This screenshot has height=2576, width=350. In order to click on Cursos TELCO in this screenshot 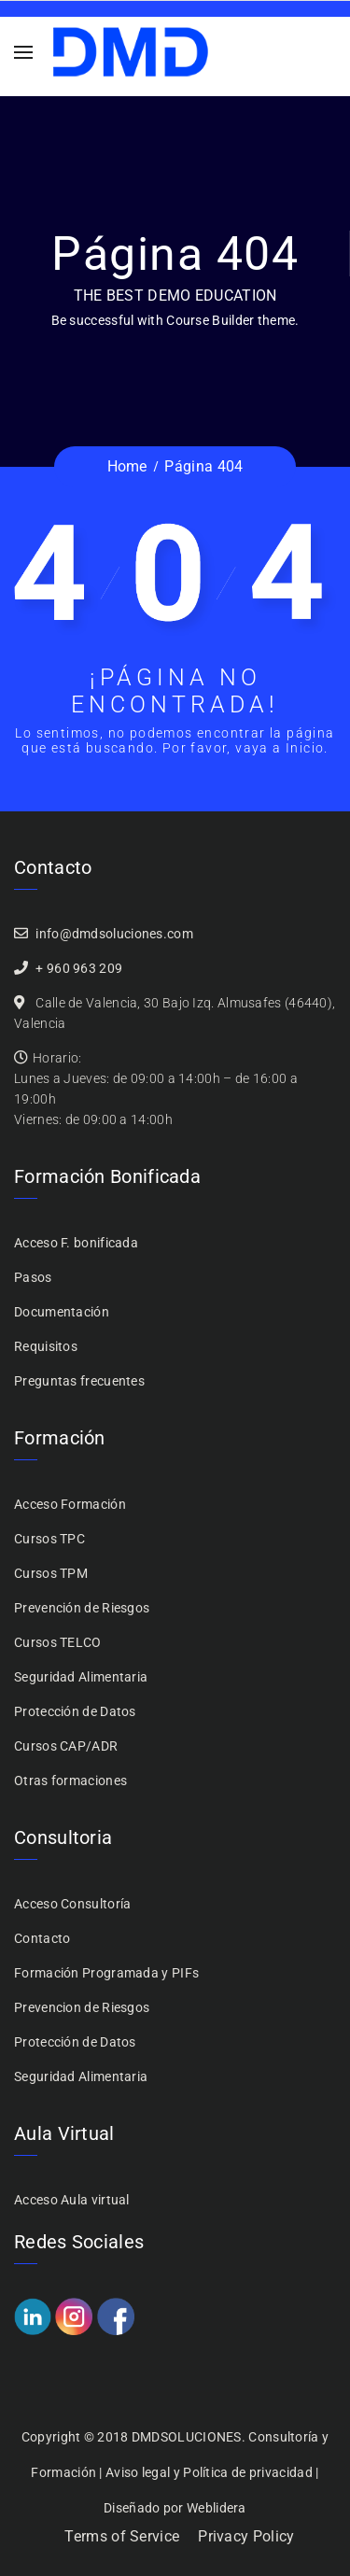, I will do `click(58, 1642)`.